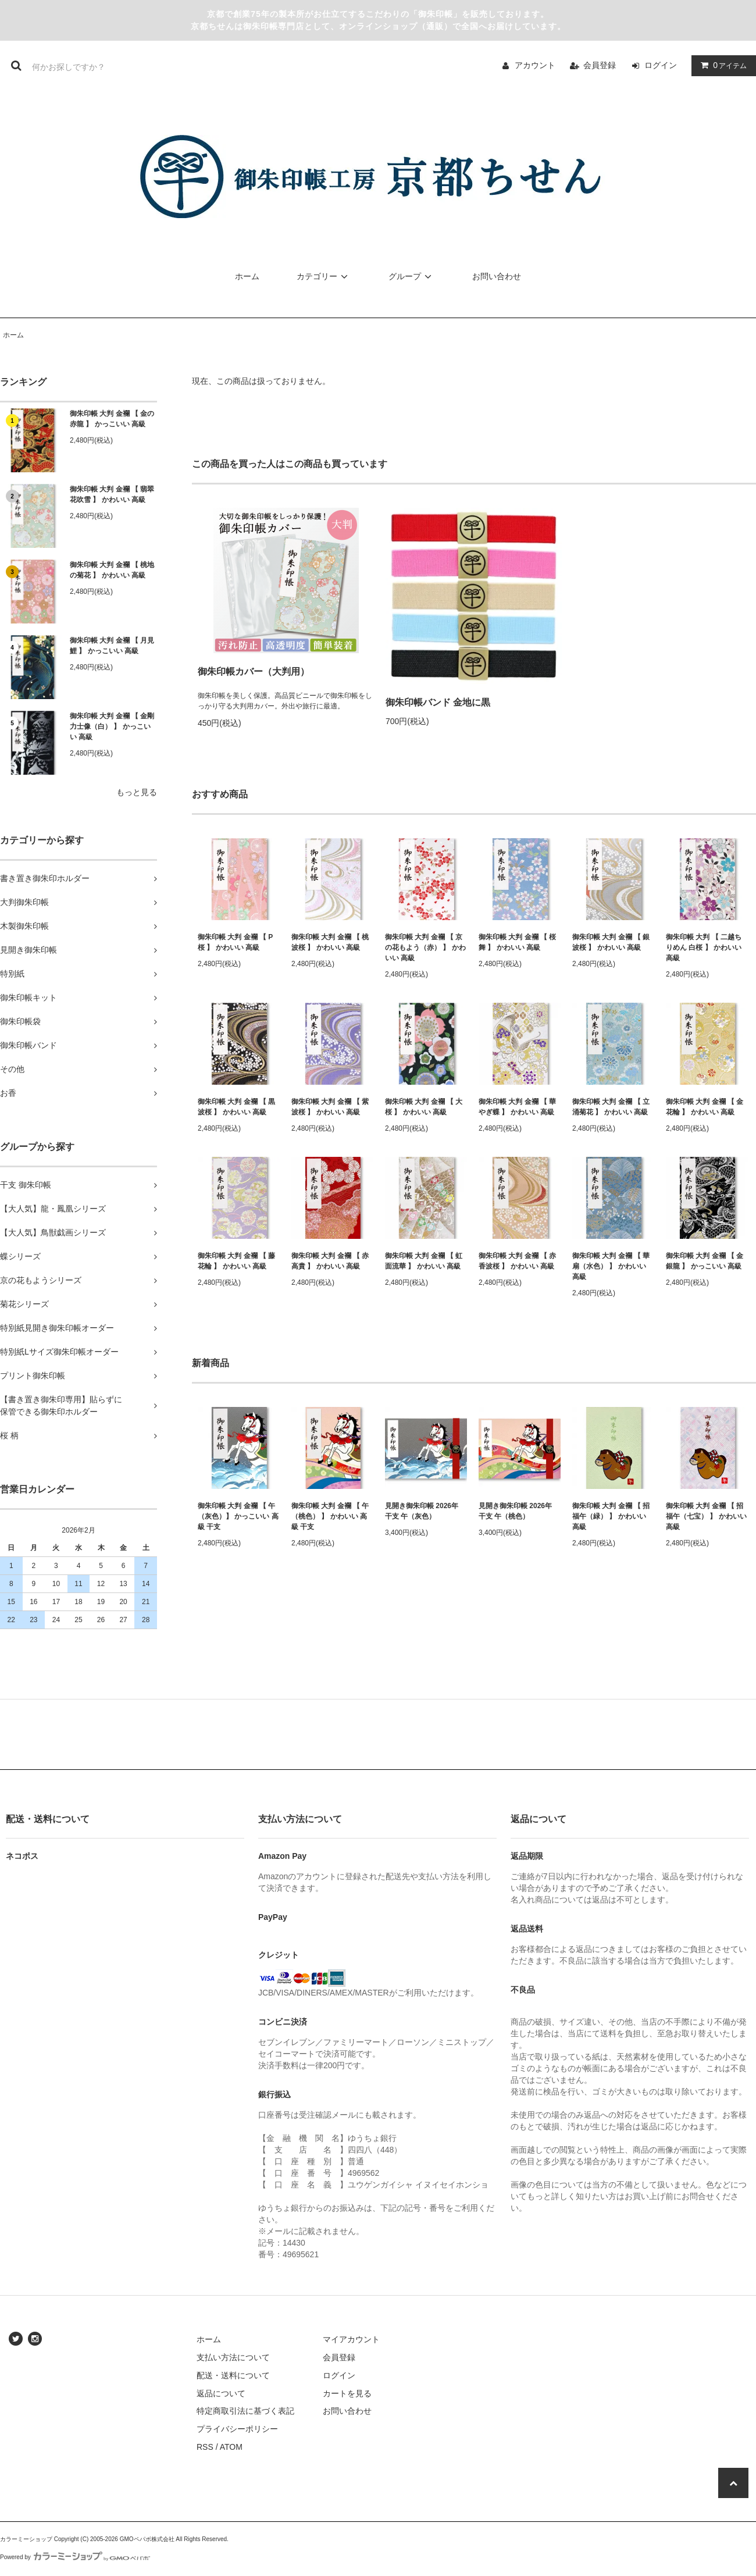 This screenshot has height=2576, width=756. I want to click on アカウント, so click(535, 65).